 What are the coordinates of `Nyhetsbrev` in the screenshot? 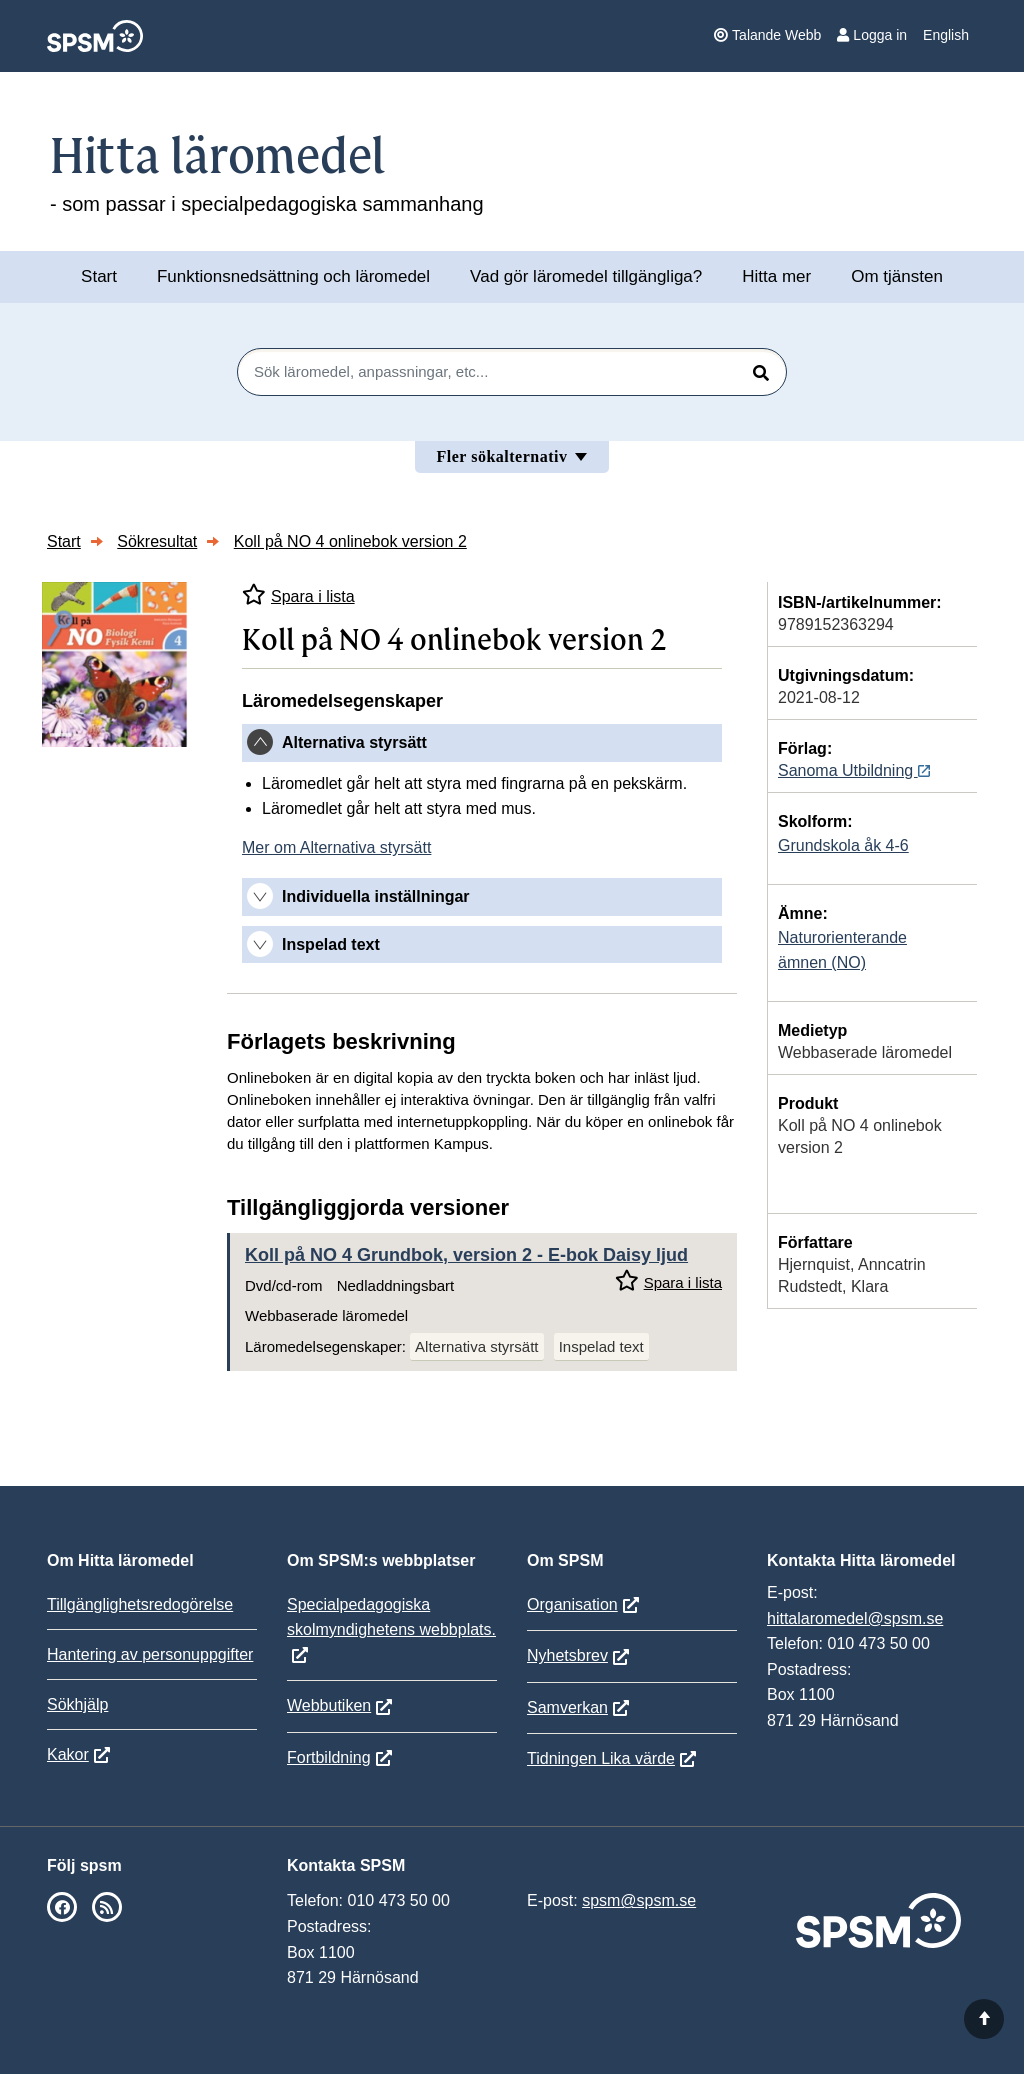 It's located at (567, 1655).